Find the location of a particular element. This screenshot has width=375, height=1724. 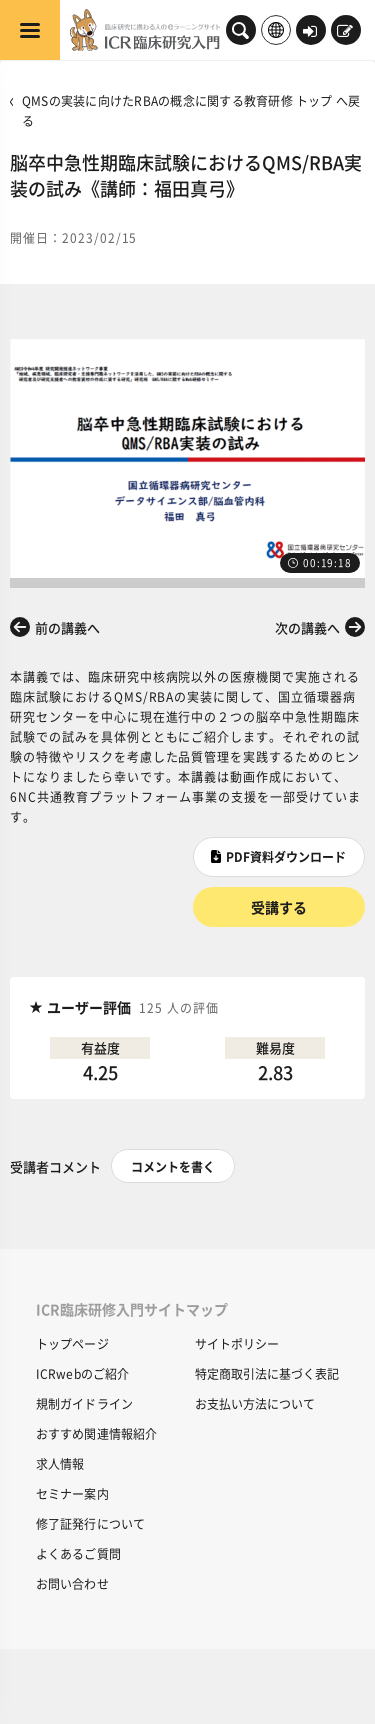

セミナー案内 is located at coordinates (72, 1493).